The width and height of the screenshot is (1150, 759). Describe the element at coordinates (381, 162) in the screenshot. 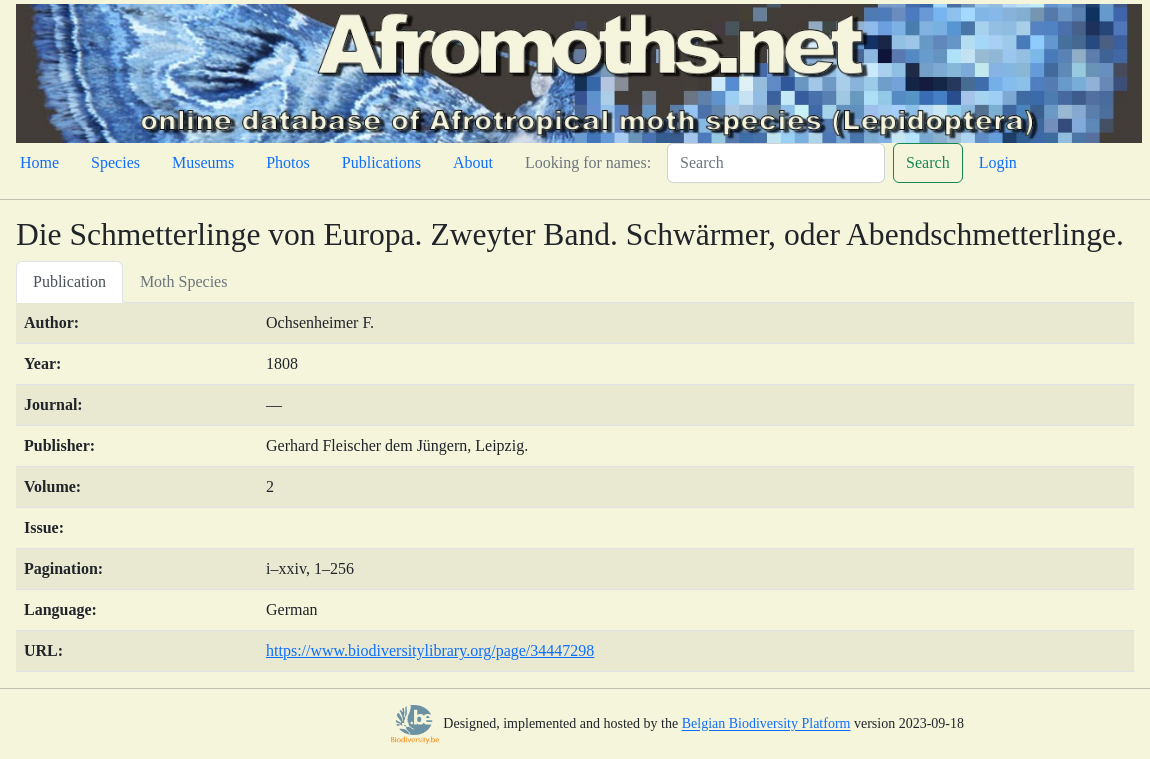

I see `Publications` at that location.